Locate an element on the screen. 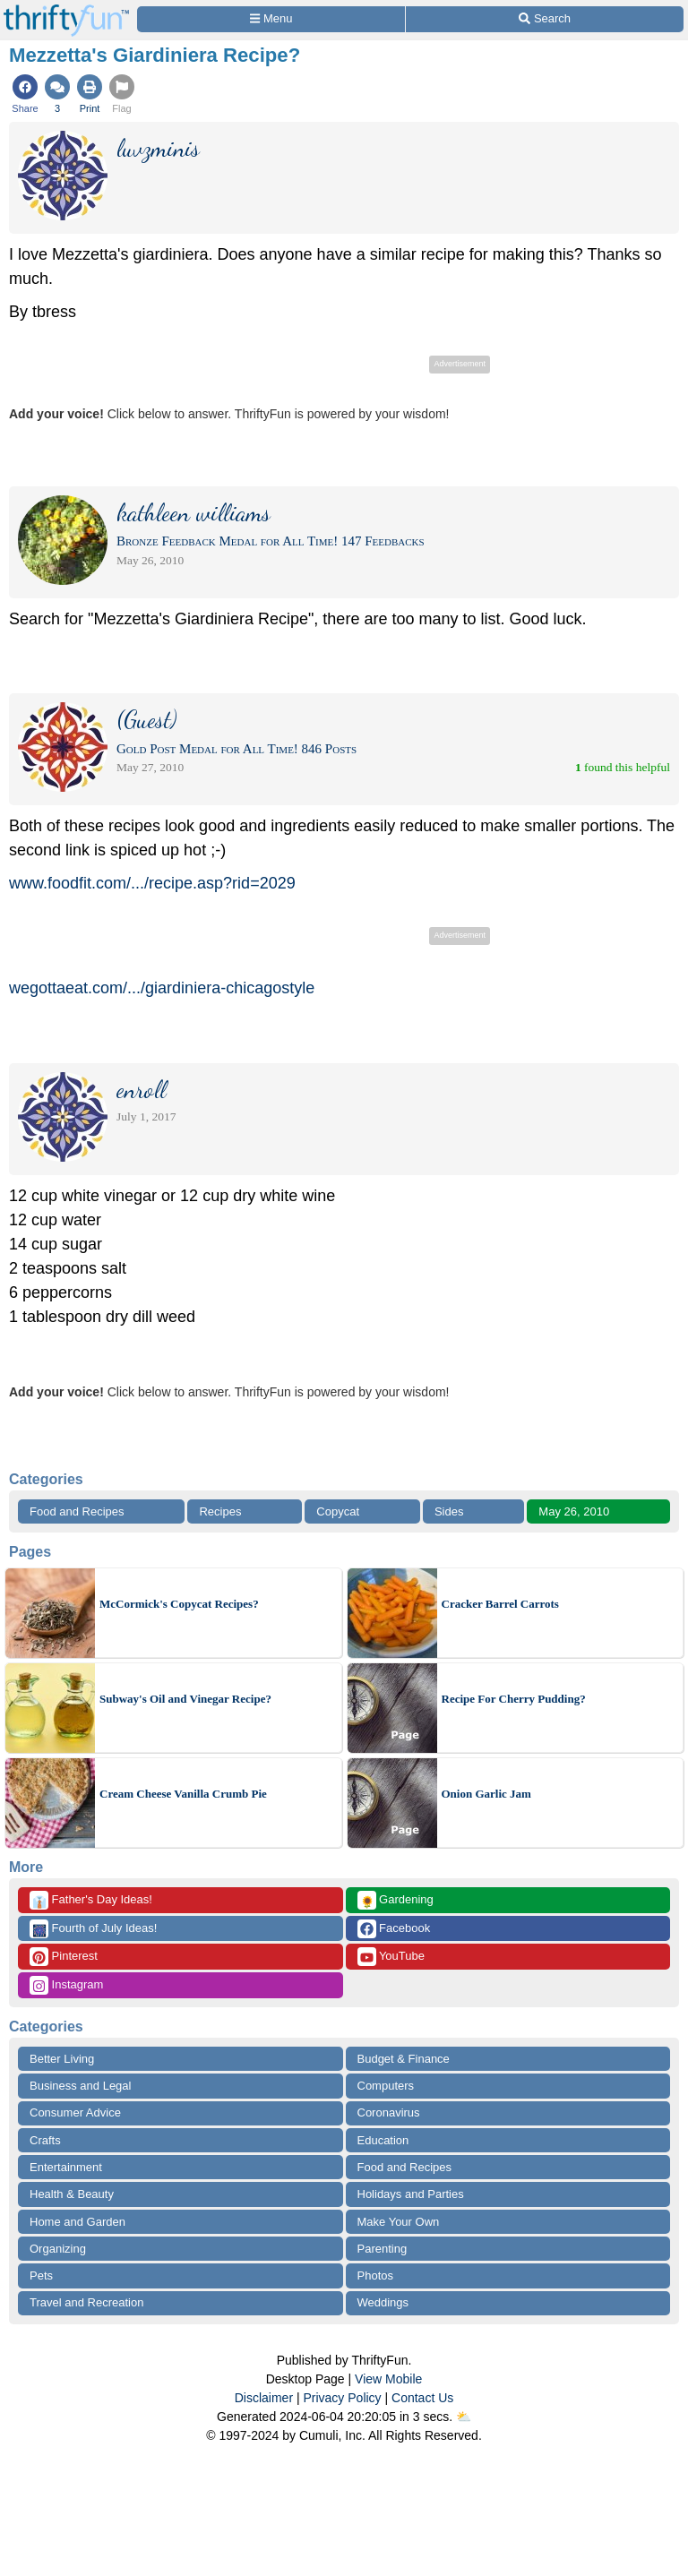 The image size is (688, 2576). Crafts is located at coordinates (45, 2140).